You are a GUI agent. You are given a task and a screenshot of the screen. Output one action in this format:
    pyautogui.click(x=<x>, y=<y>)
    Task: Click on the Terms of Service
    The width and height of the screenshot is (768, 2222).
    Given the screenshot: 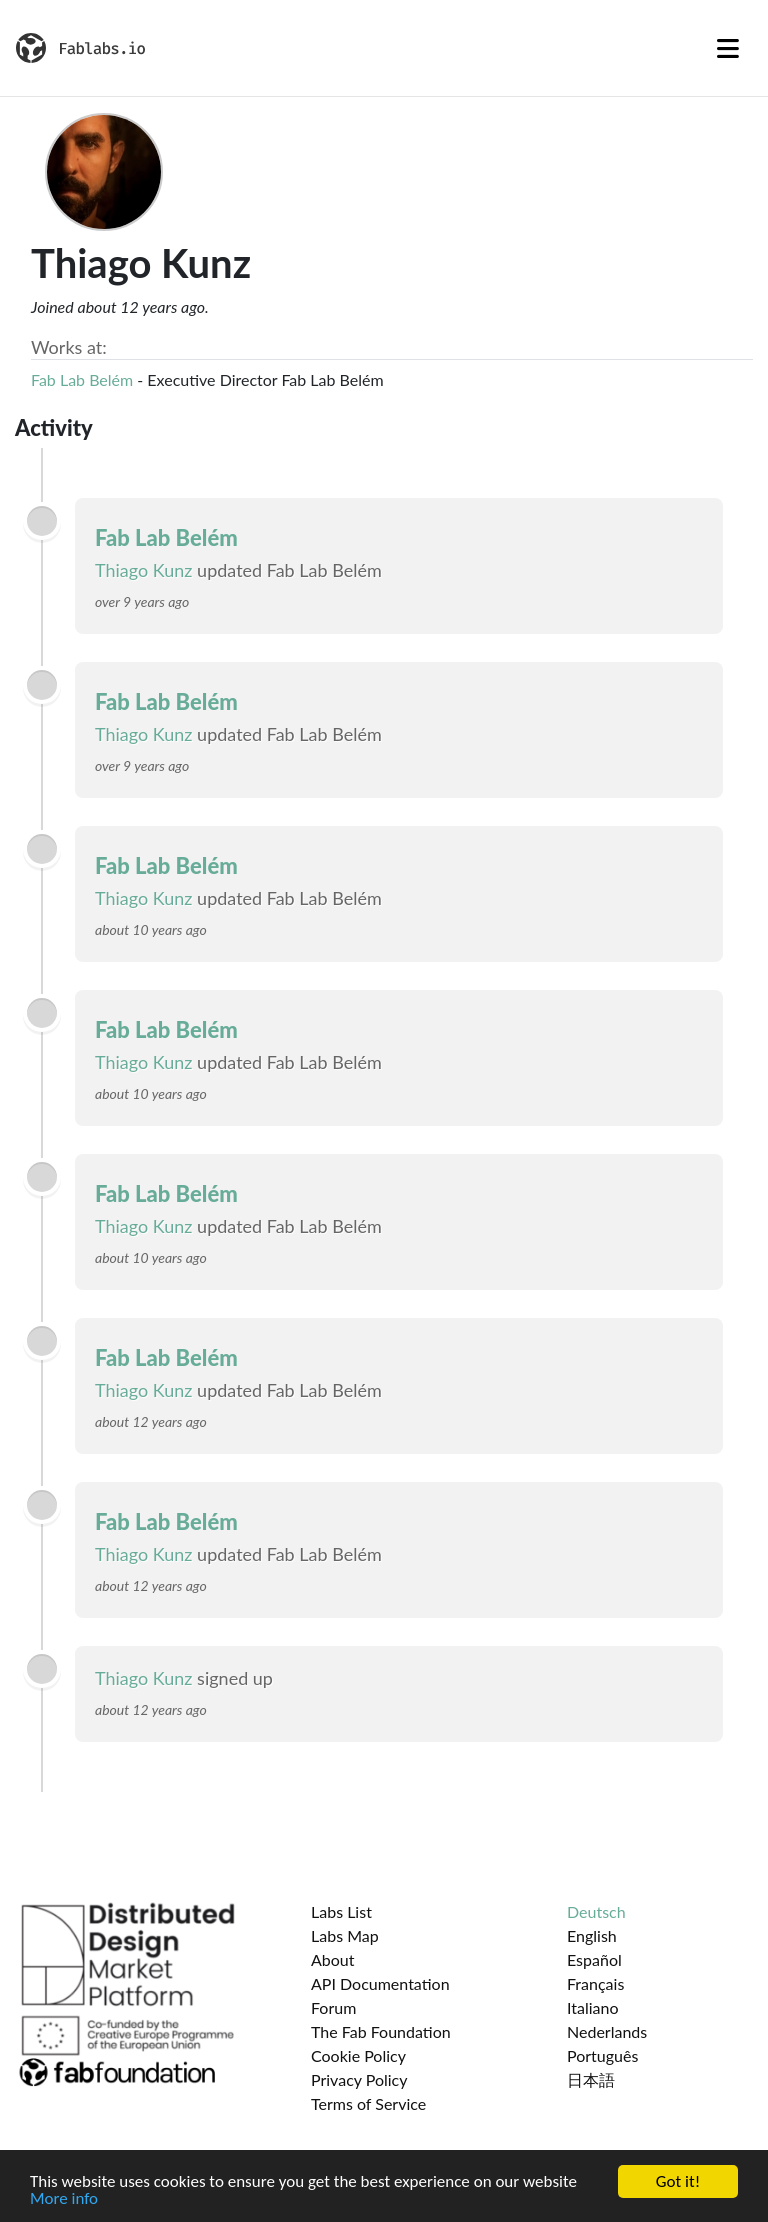 What is the action you would take?
    pyautogui.click(x=368, y=2103)
    